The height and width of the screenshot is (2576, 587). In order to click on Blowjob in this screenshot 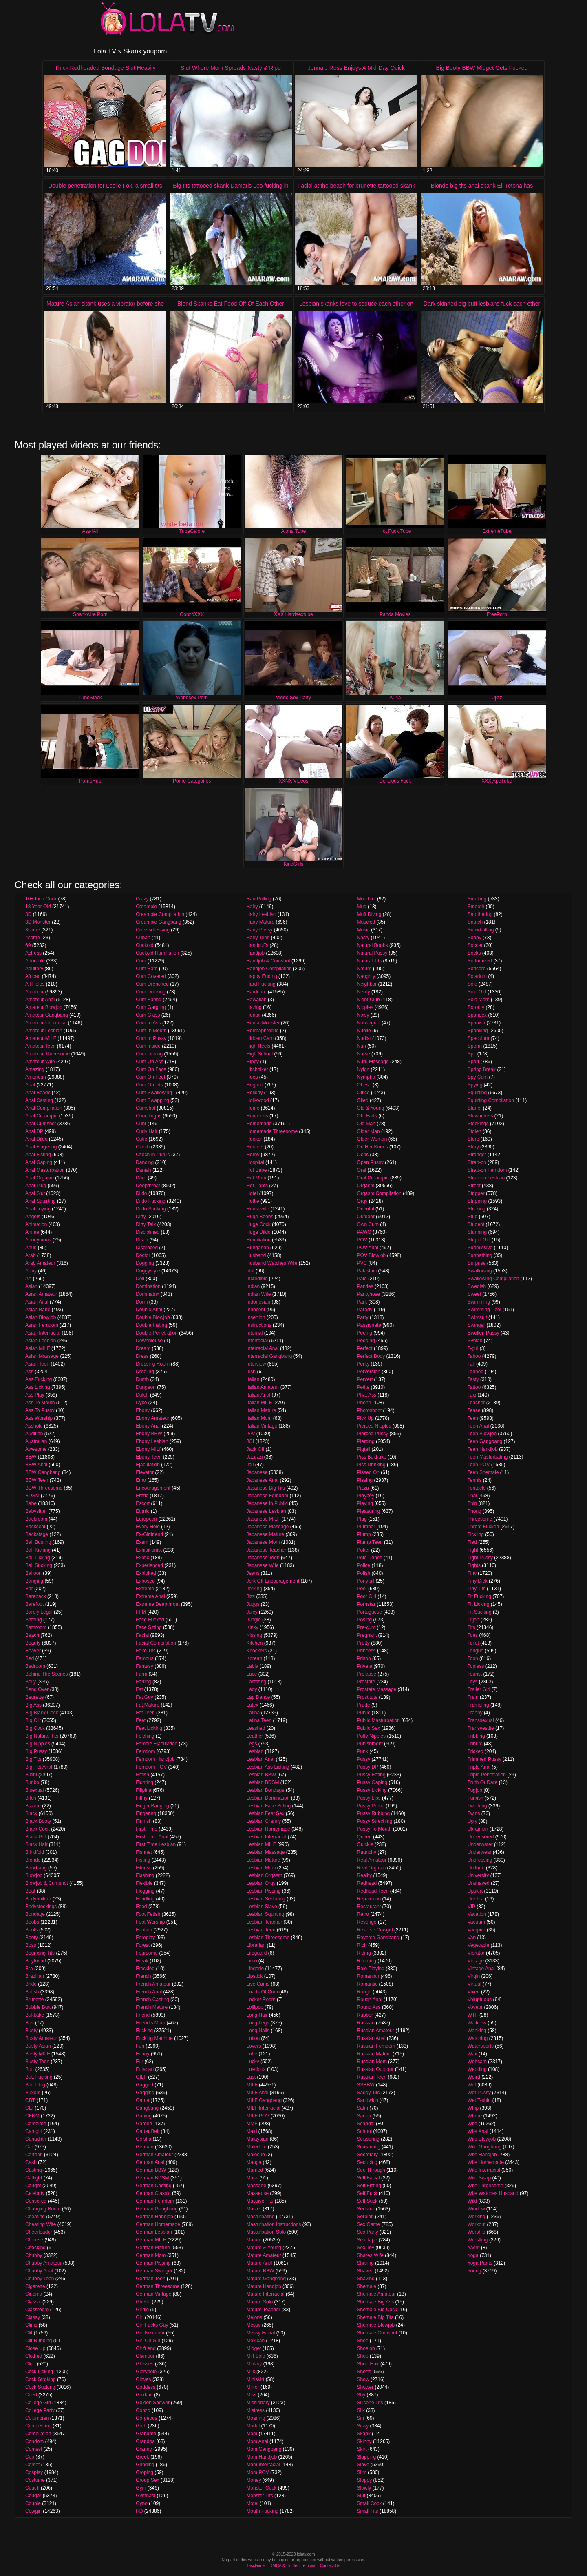, I will do `click(33, 1875)`.